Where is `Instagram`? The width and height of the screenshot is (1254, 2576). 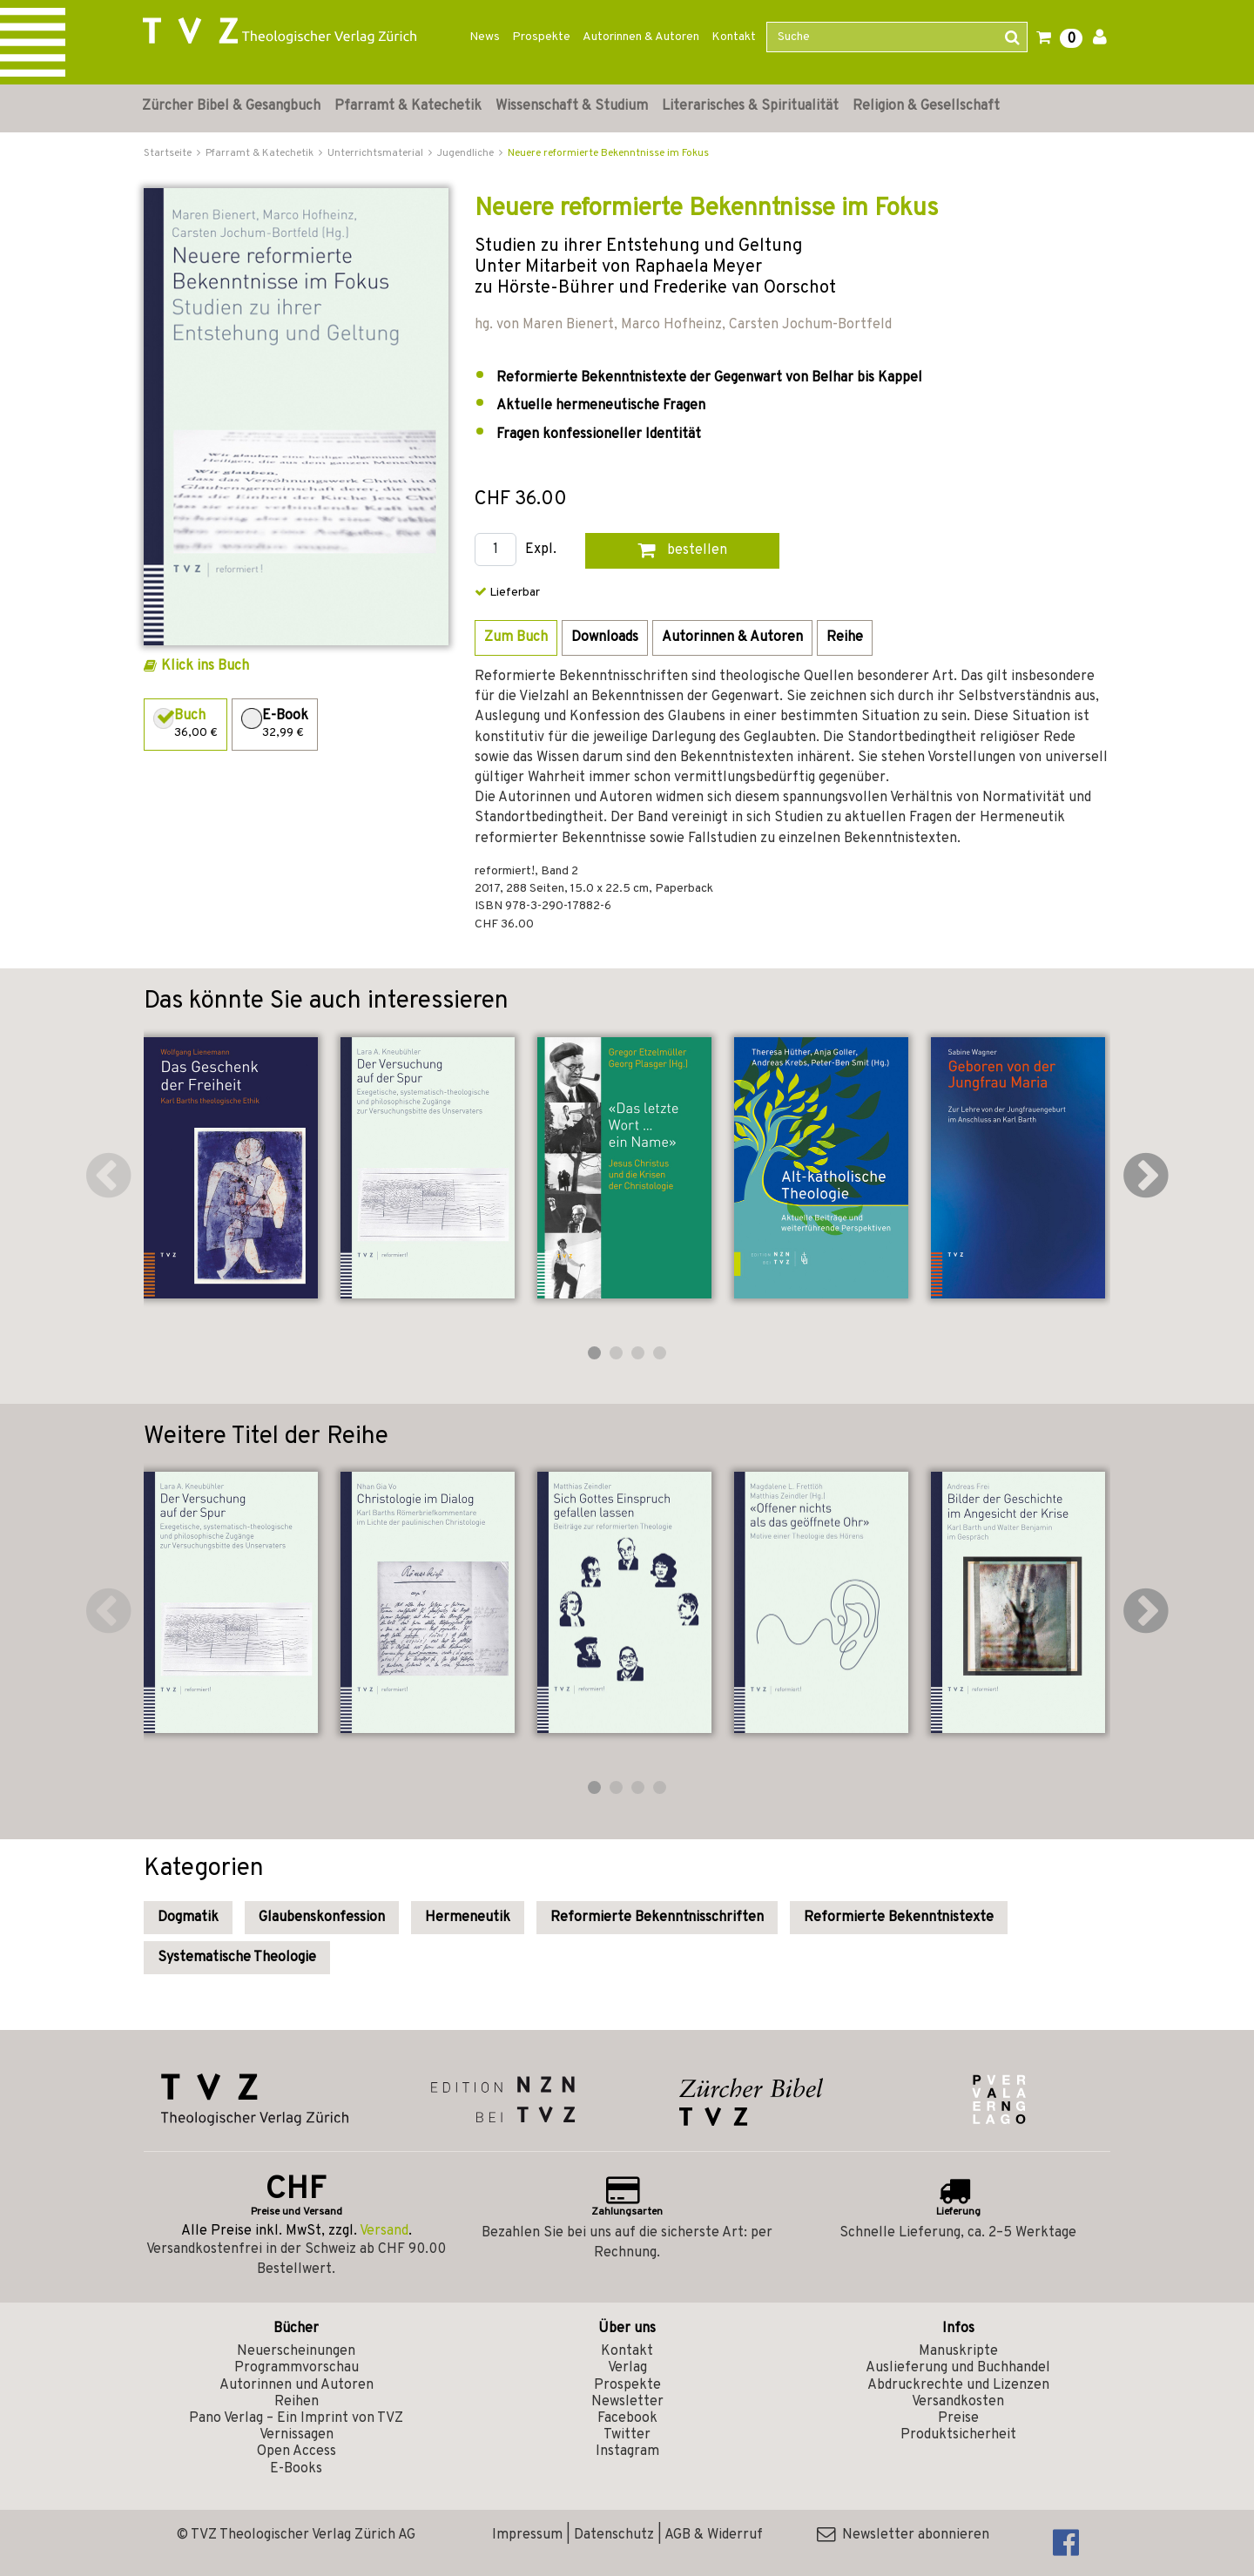 Instagram is located at coordinates (627, 2451).